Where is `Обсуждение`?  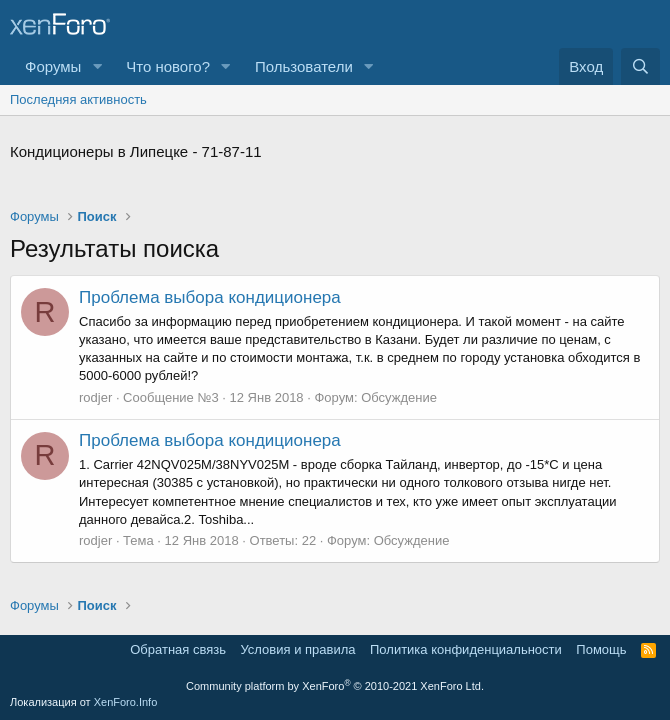 Обсуждение is located at coordinates (399, 397).